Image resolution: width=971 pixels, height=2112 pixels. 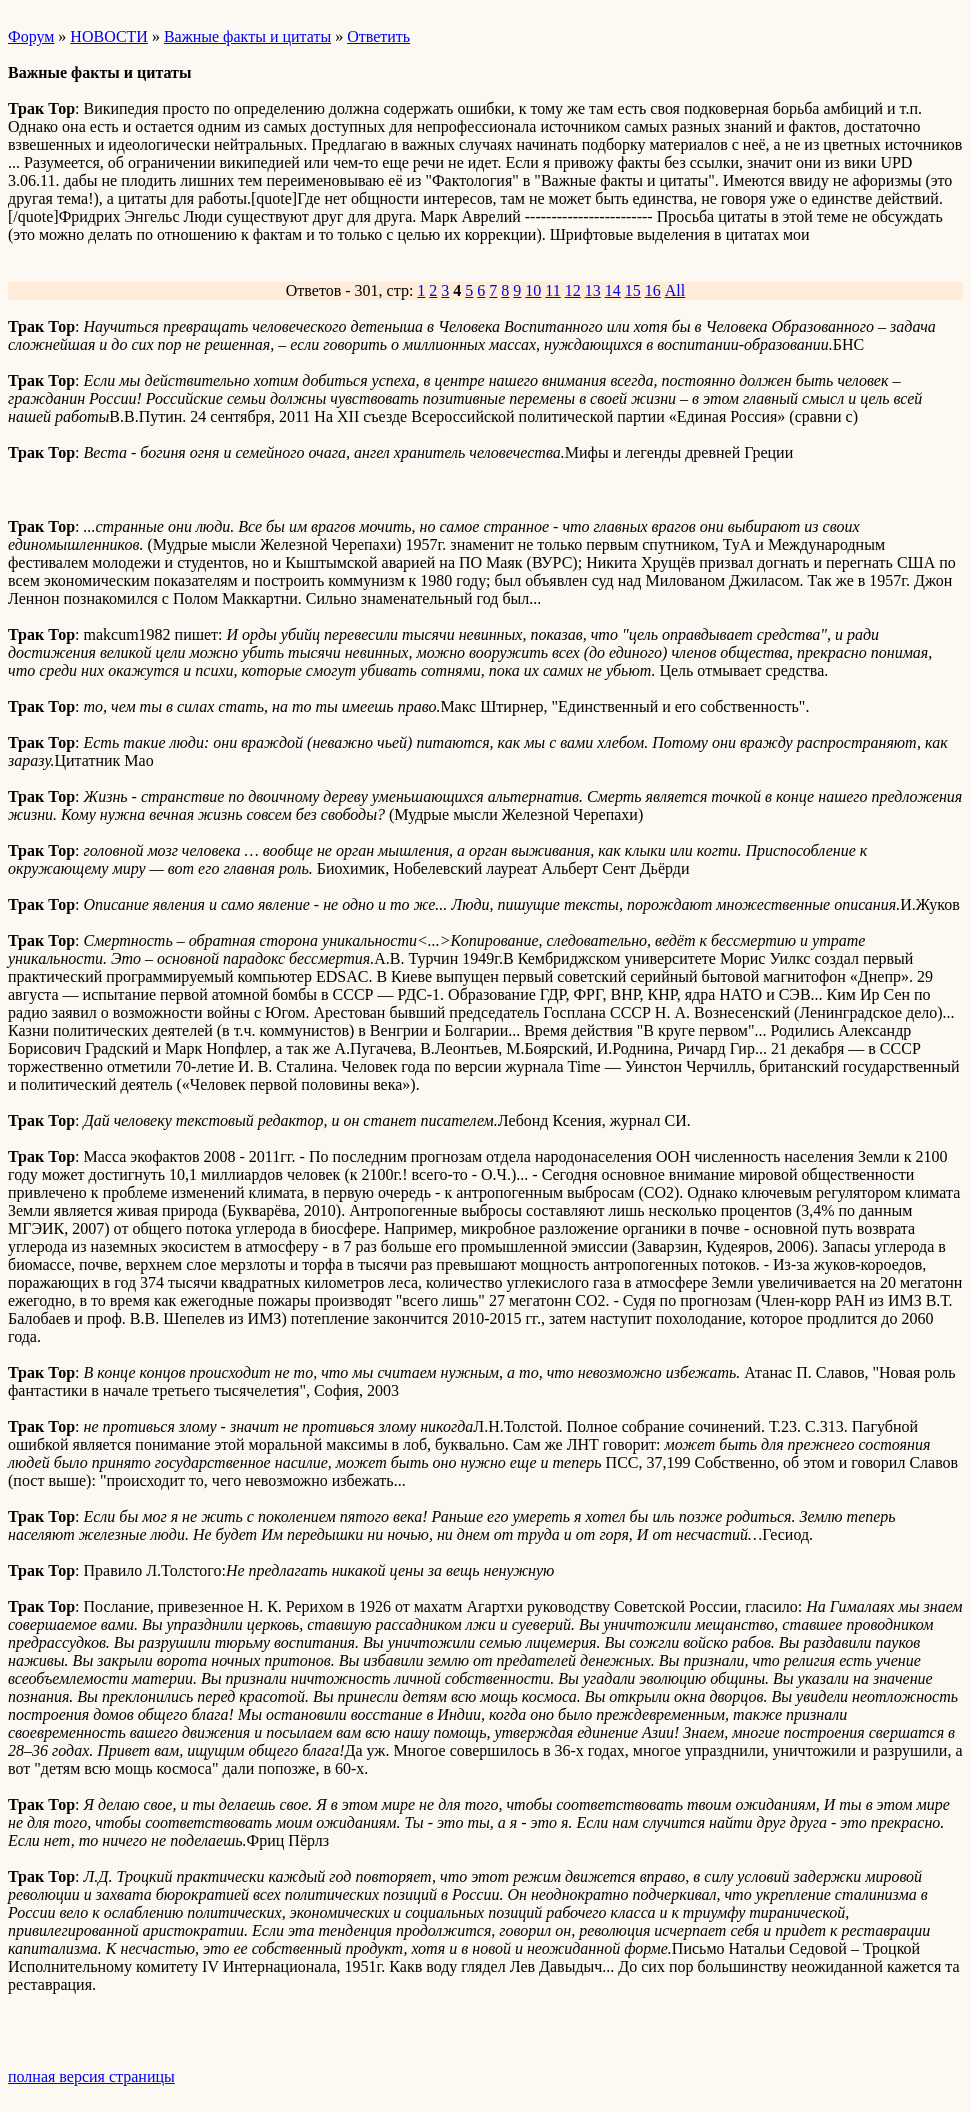 What do you see at coordinates (247, 36) in the screenshot?
I see `Важные факты и цитаты` at bounding box center [247, 36].